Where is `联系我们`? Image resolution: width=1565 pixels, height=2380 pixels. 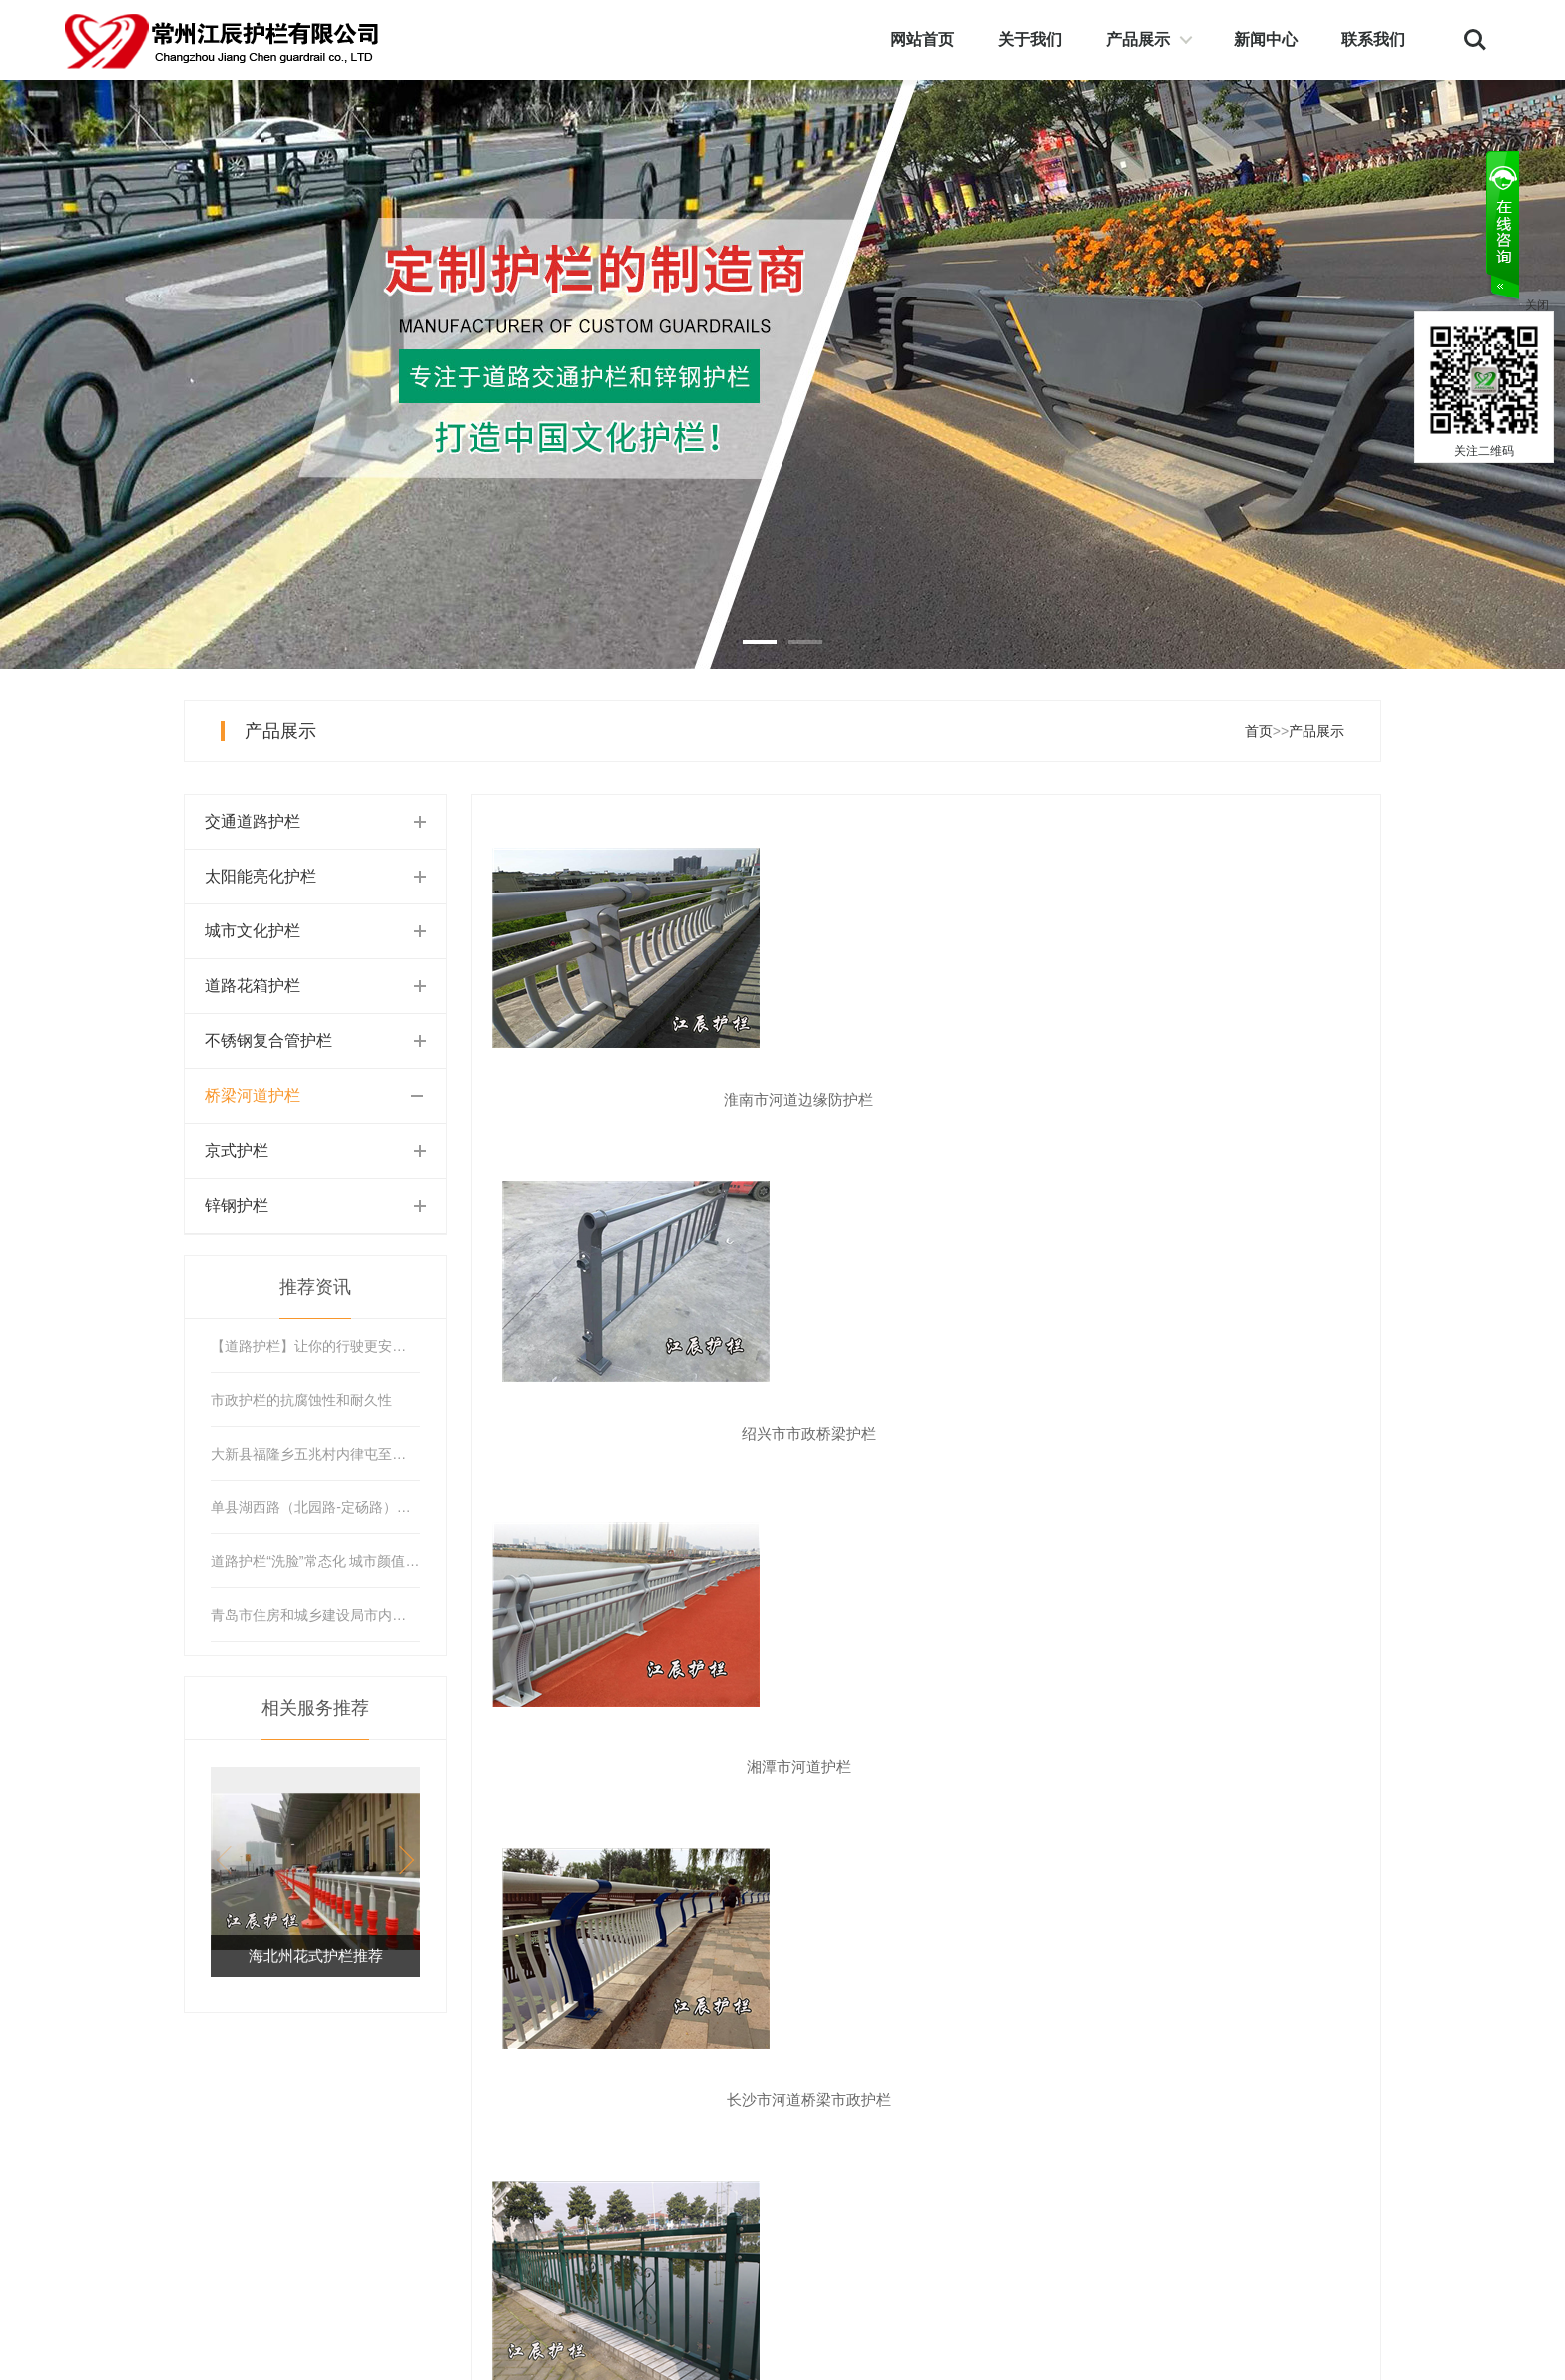 联系我们 is located at coordinates (1373, 39).